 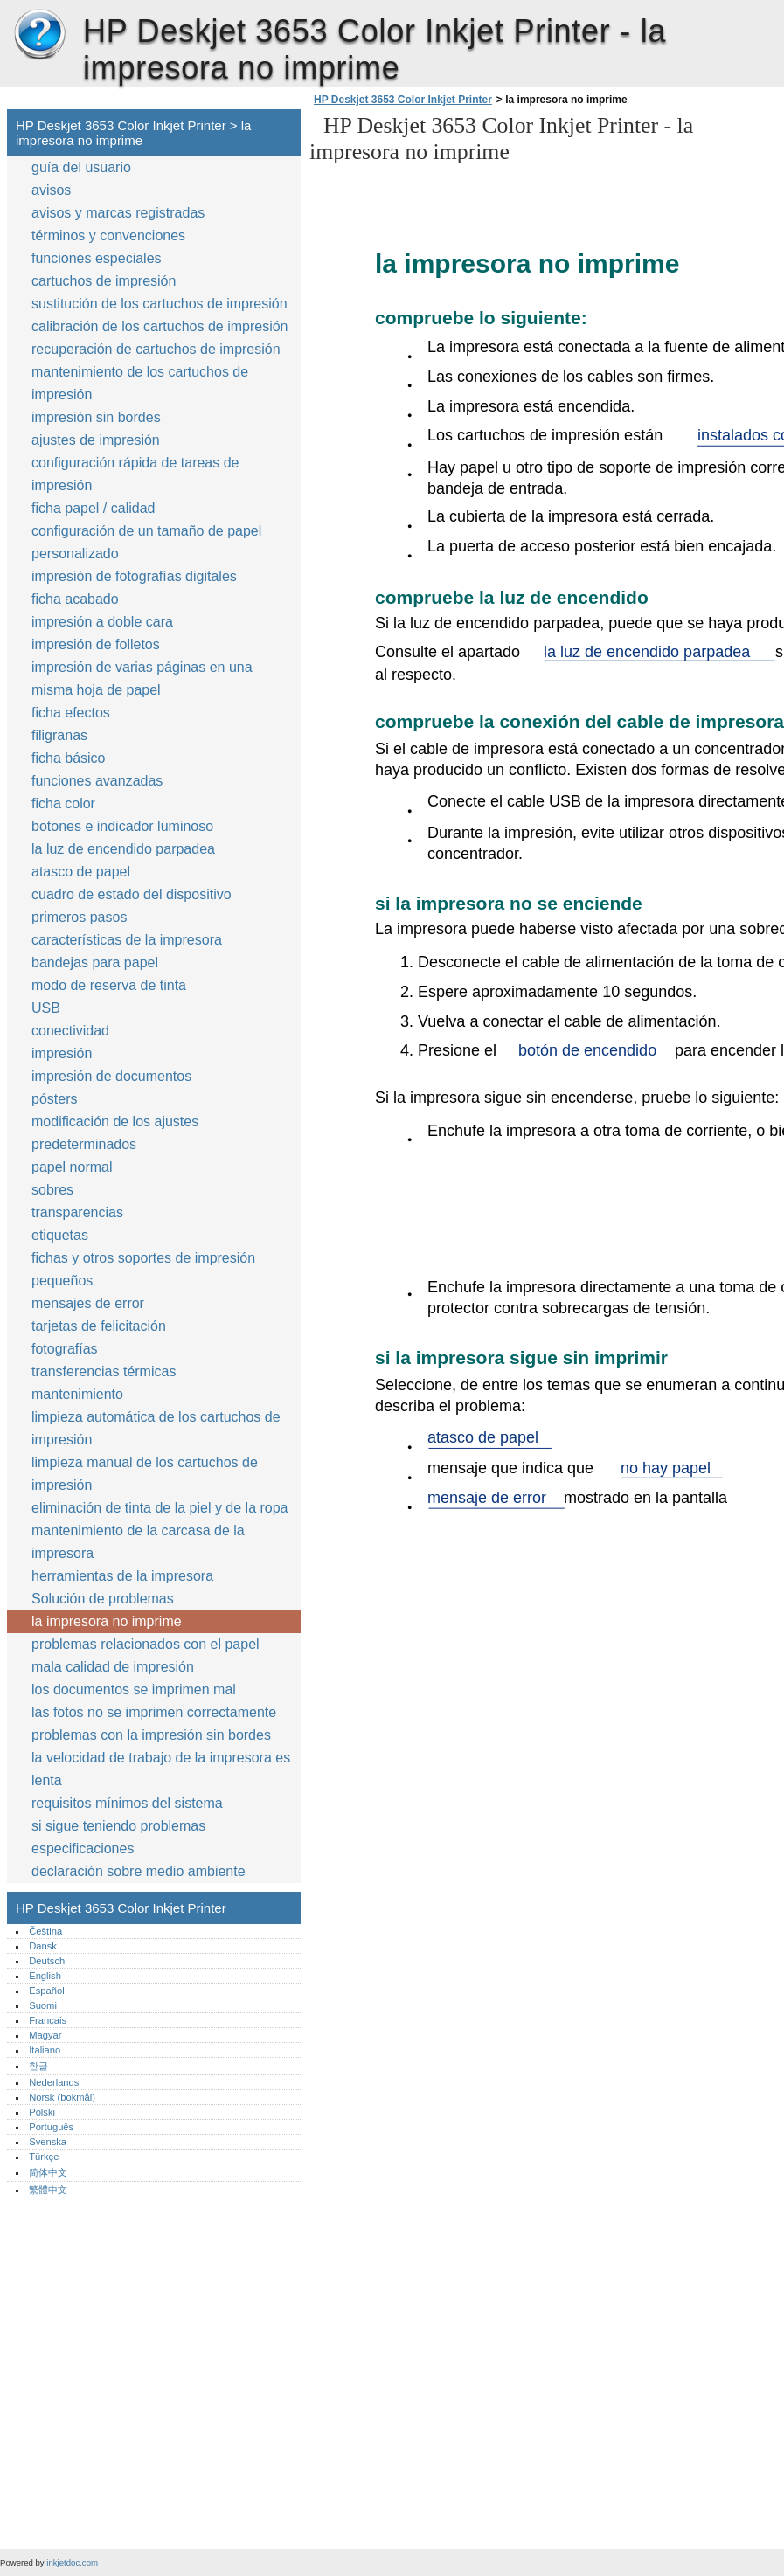 I want to click on Nederlands, so click(x=54, y=2082).